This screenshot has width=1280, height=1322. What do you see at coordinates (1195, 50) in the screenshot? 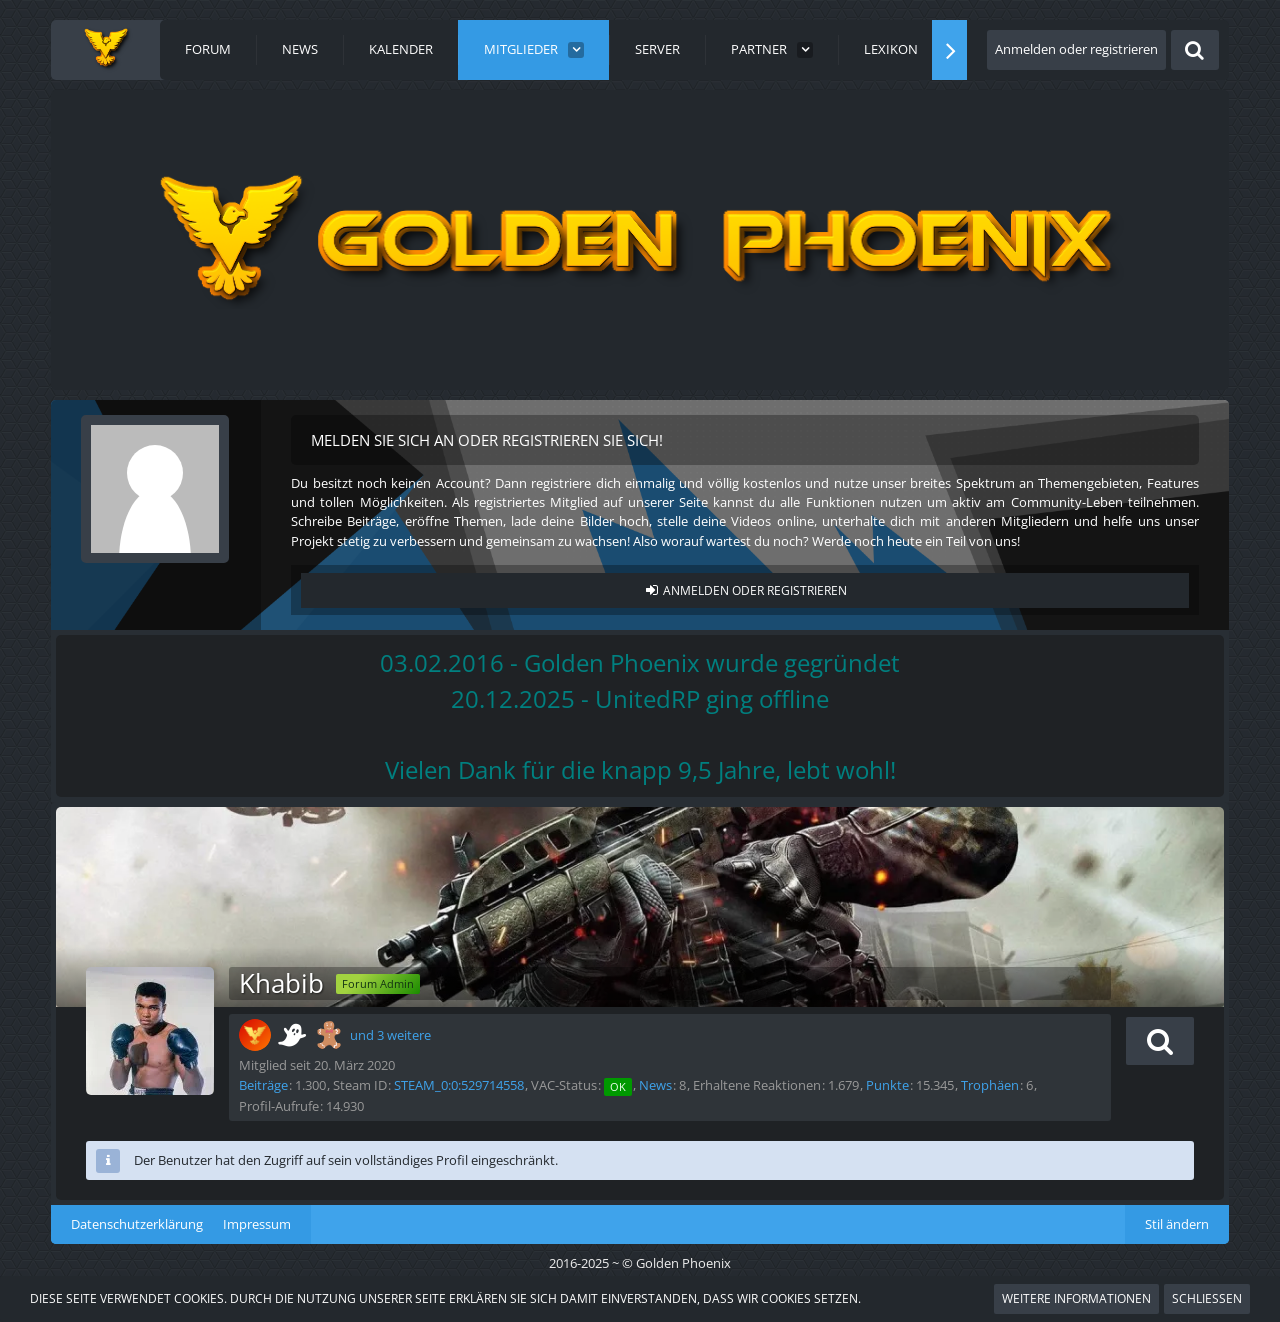
I see `[Suche]` at bounding box center [1195, 50].